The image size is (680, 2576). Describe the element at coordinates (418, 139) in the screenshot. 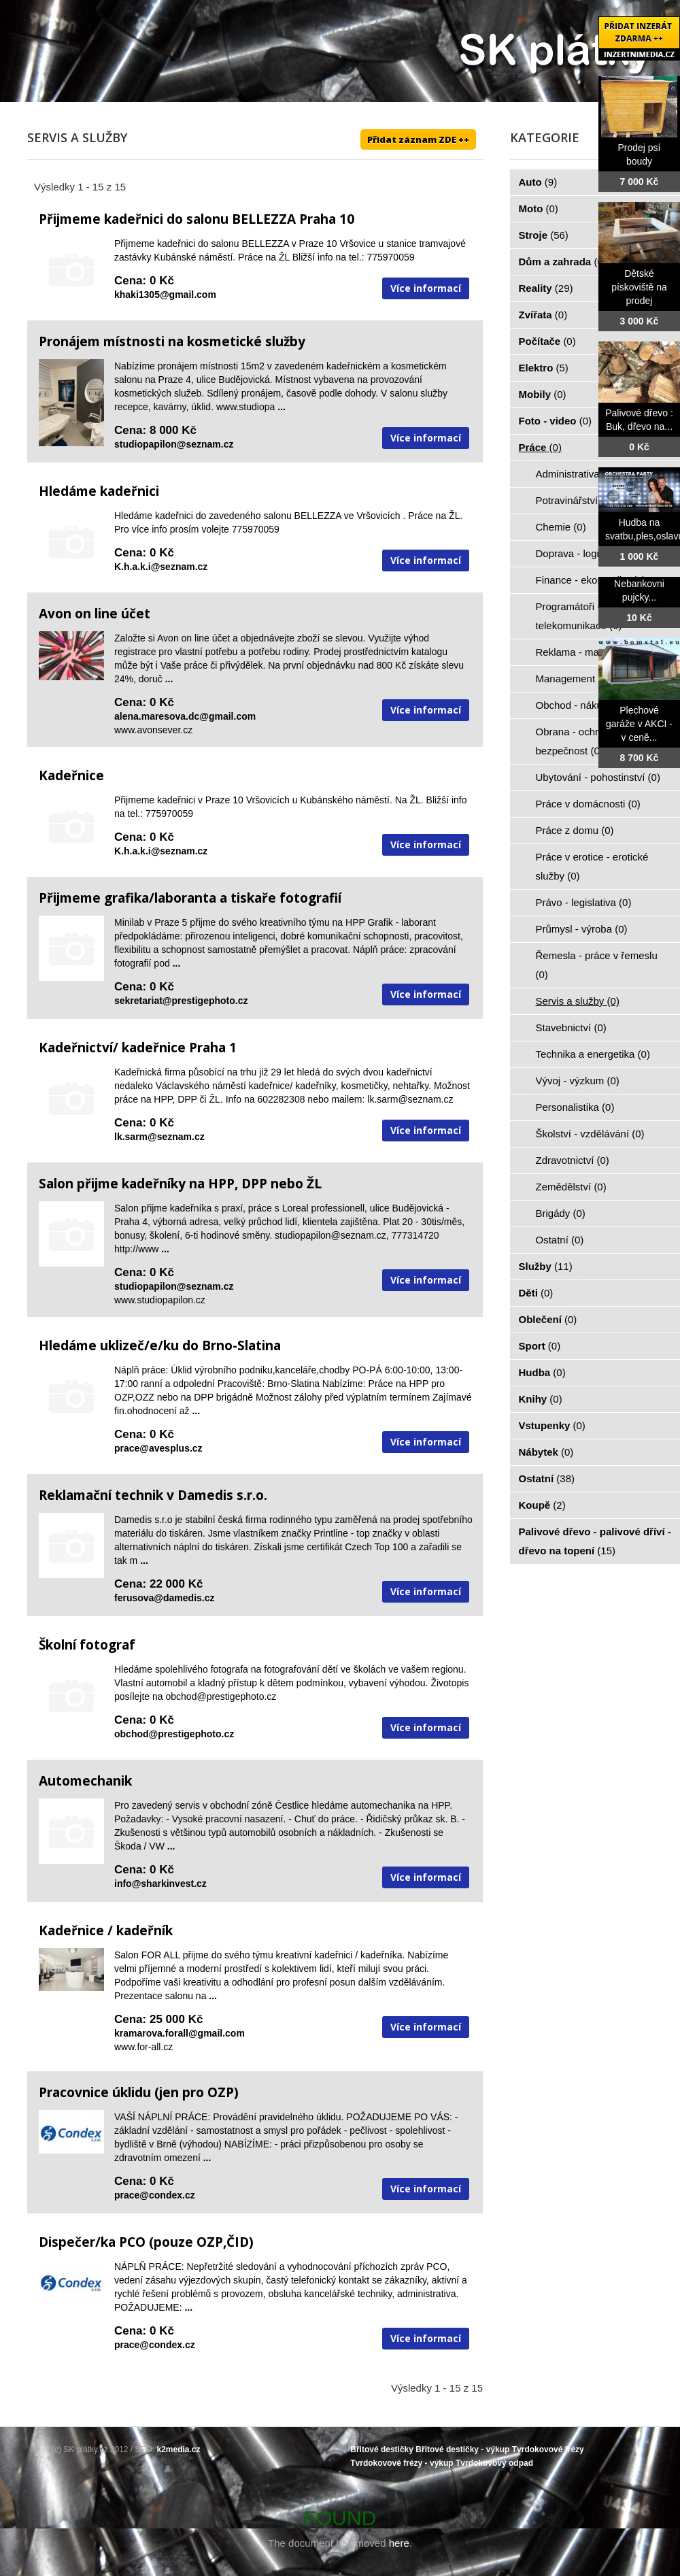

I see `Přidat záznam ZDE ++` at that location.